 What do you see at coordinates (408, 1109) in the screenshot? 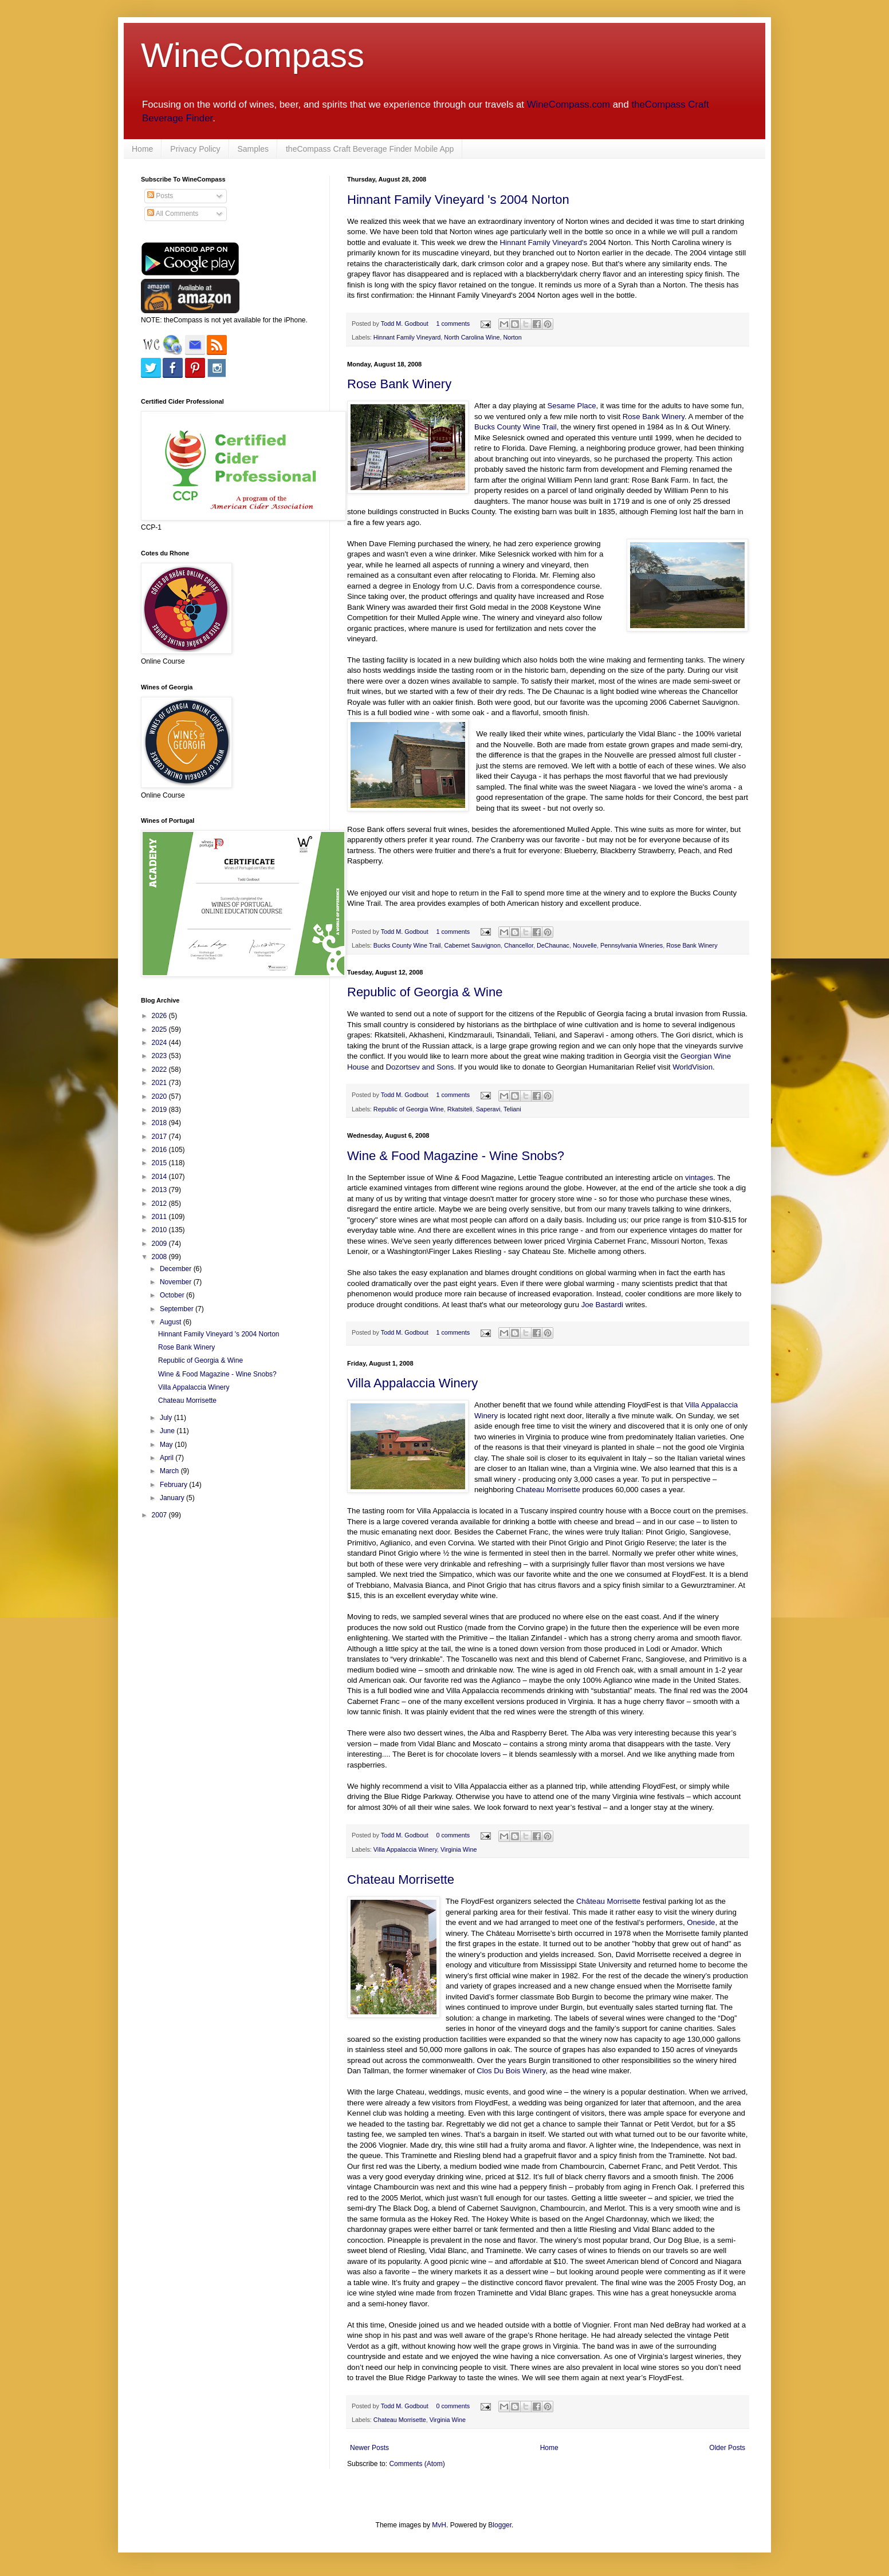
I see `Republic of Georgia Wine` at bounding box center [408, 1109].